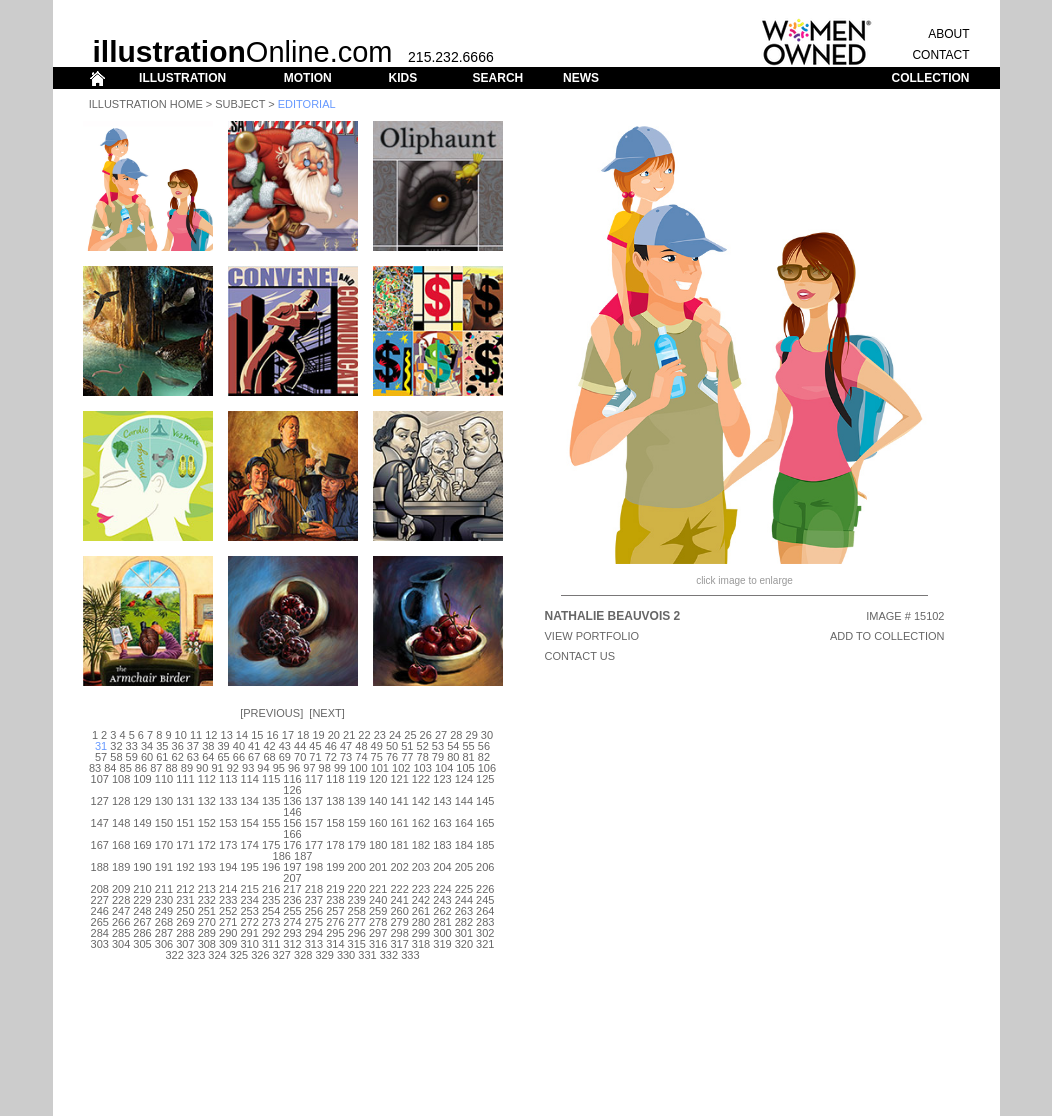 The width and height of the screenshot is (1052, 1116). I want to click on 159, so click(357, 823).